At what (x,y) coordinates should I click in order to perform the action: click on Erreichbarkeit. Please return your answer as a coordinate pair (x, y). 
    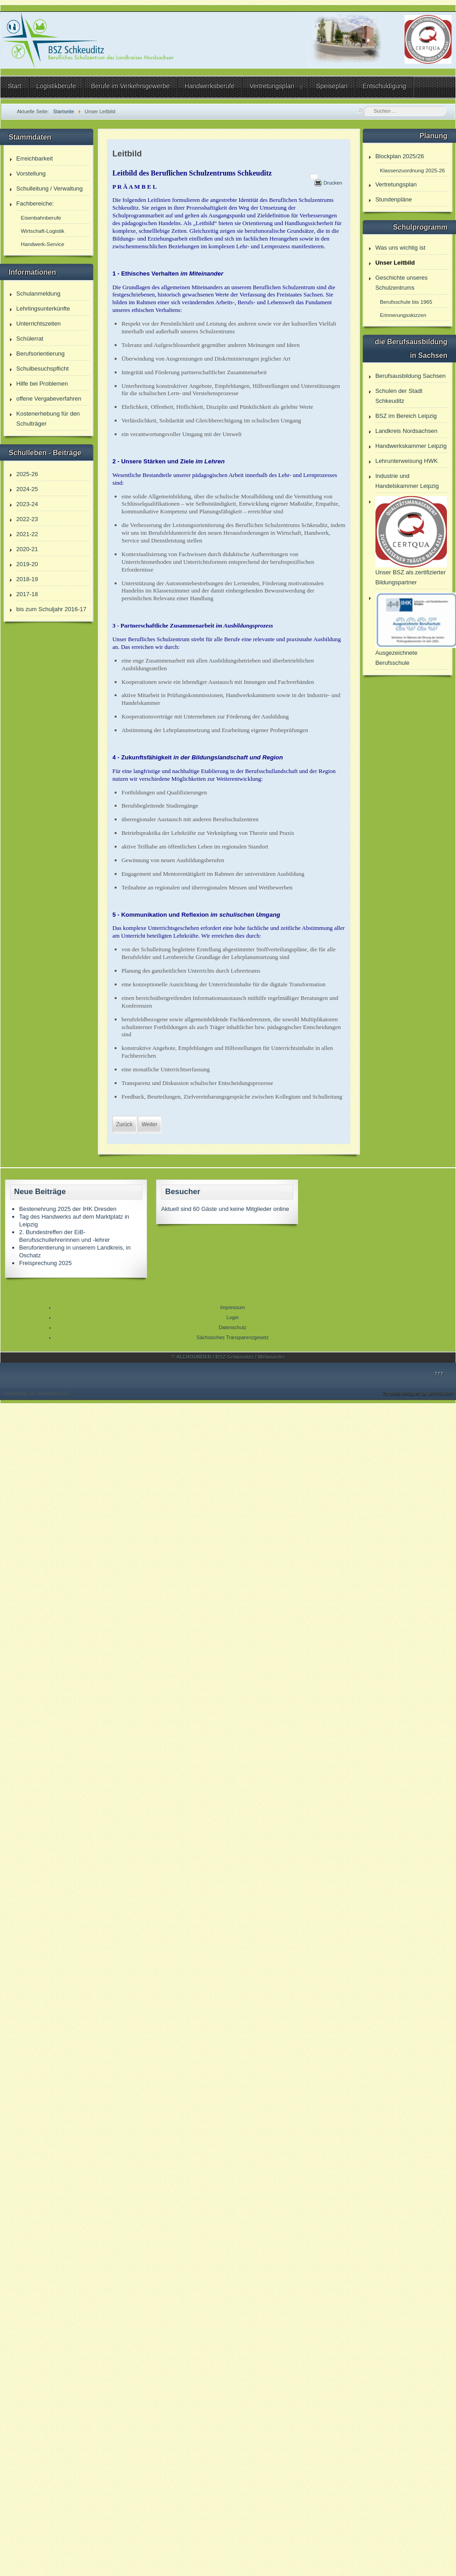
    Looking at the image, I should click on (34, 158).